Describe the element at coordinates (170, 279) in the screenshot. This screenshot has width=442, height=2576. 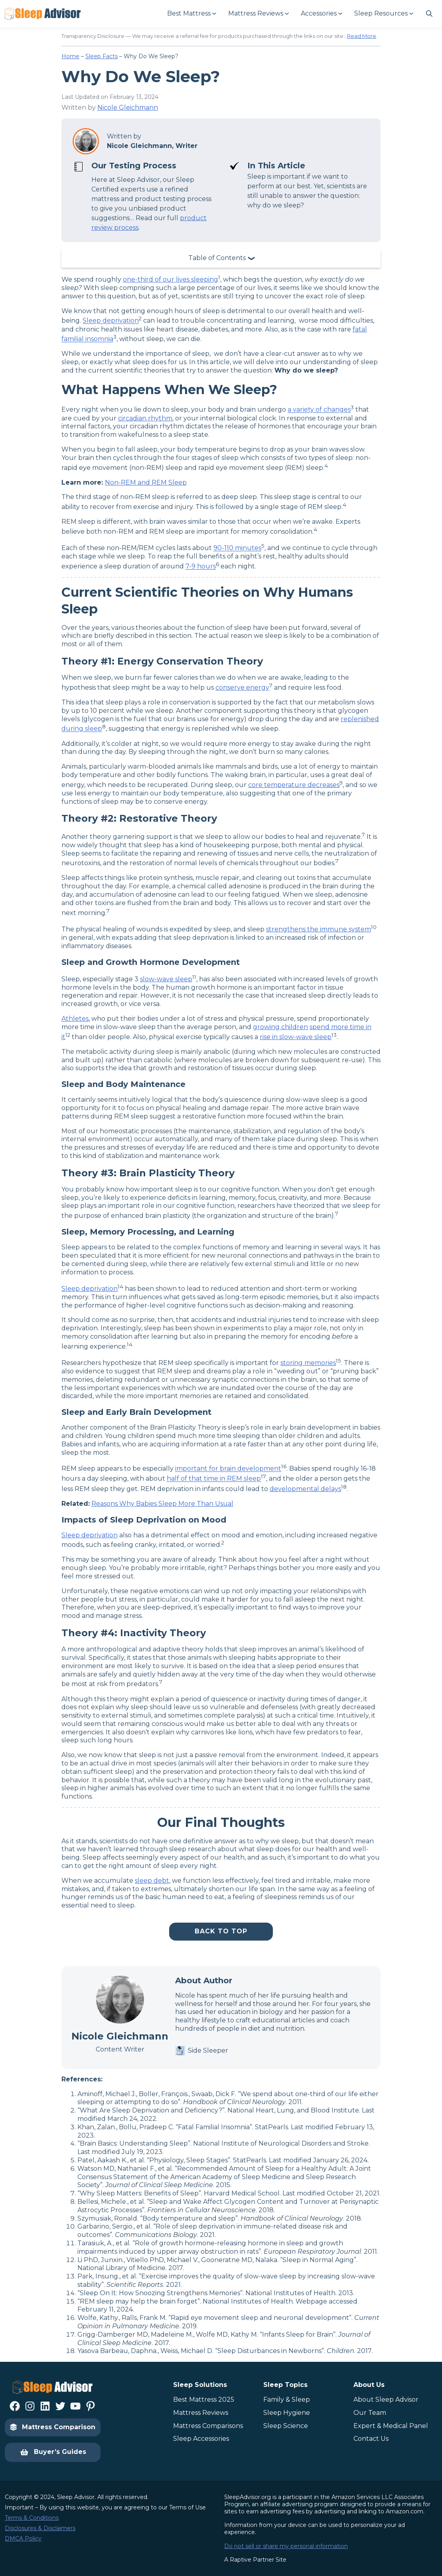
I see `one-third of our lives sleeping` at that location.